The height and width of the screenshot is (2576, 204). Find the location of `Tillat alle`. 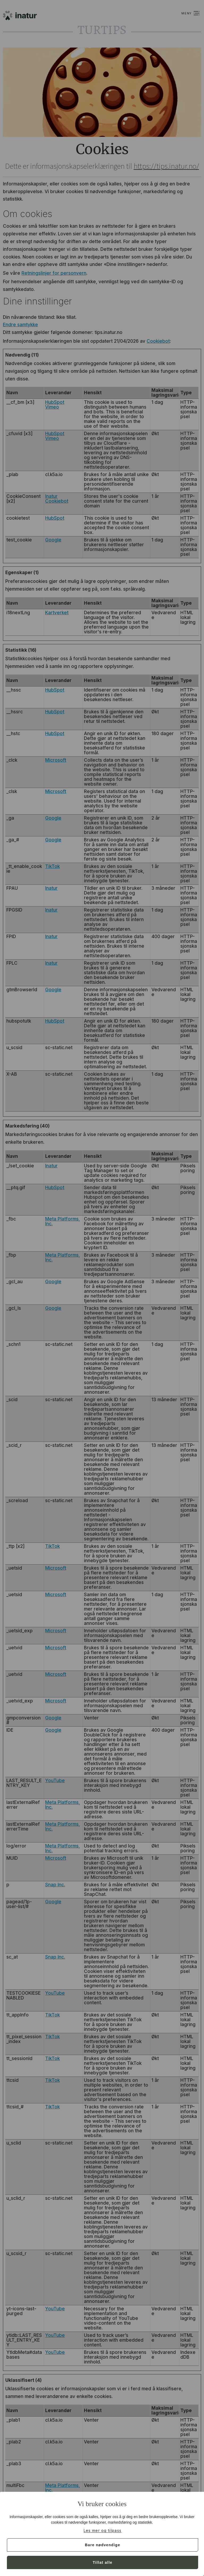

Tillat alle is located at coordinates (102, 2562).